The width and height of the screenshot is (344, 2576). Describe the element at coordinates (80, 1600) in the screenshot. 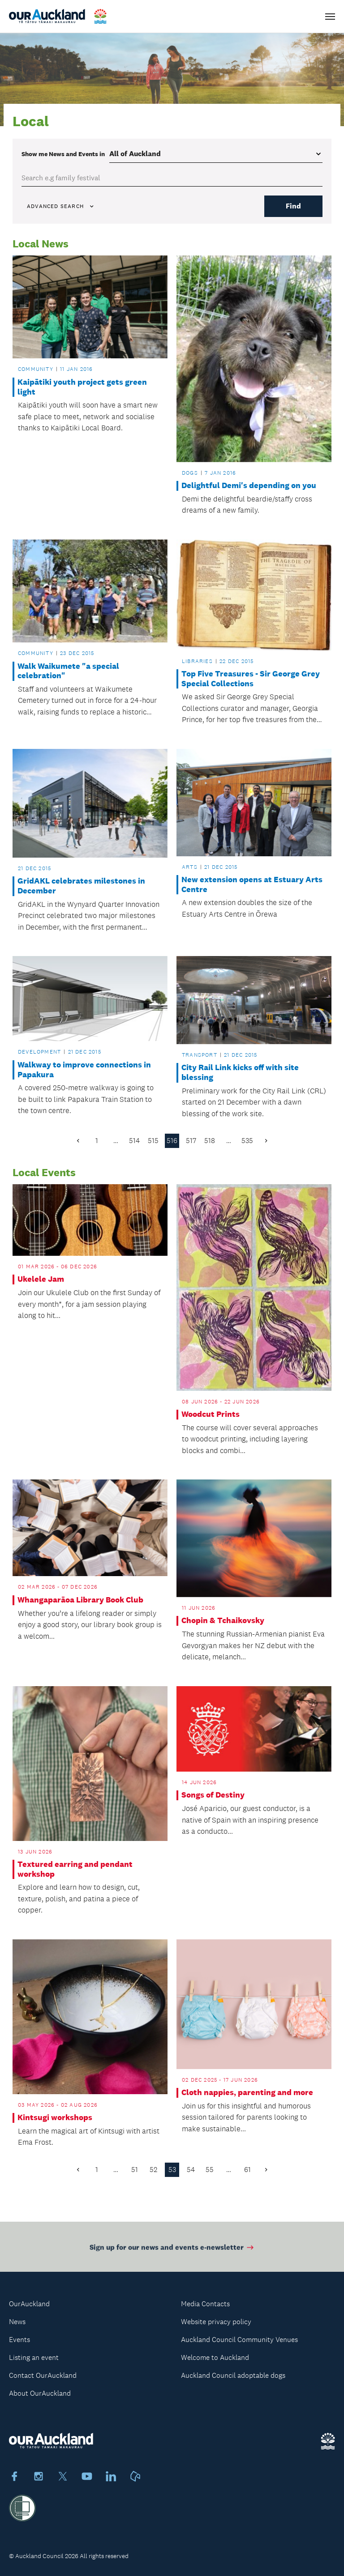

I see `Whangaparāoa Library Book Club` at that location.